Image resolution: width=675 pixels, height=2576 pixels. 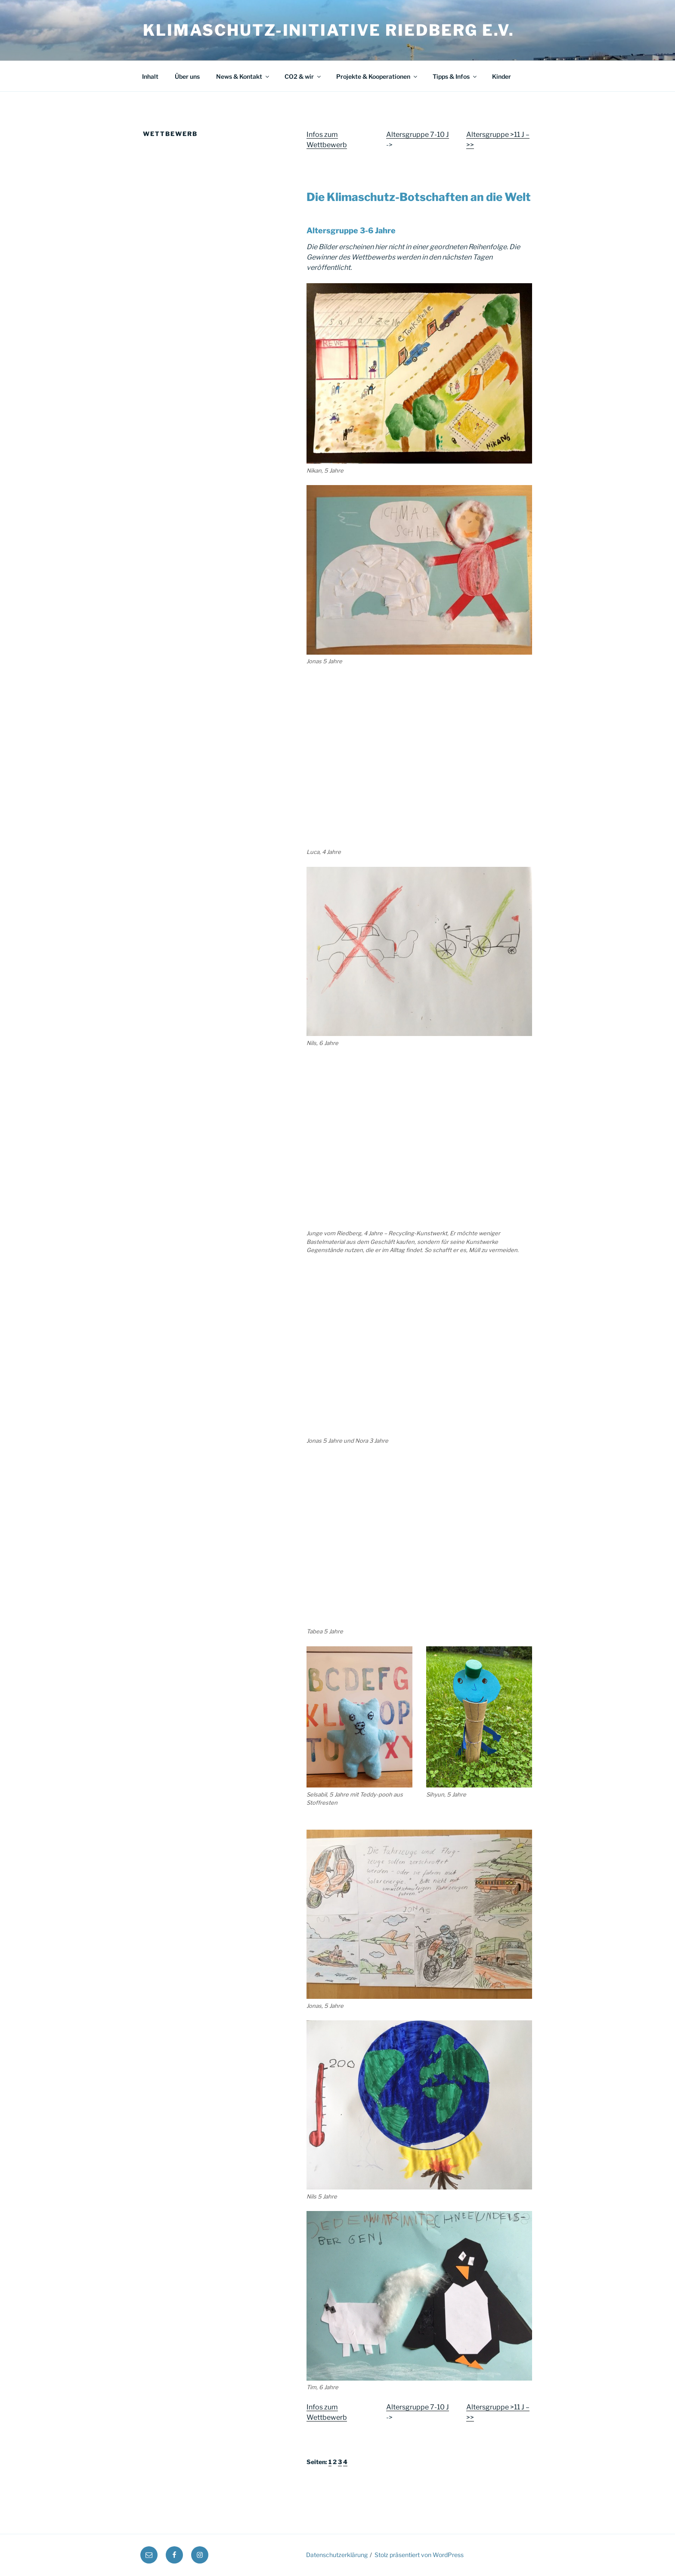 What do you see at coordinates (328, 30) in the screenshot?
I see `Klimaschutz-Initiative Riedberg e.V.` at bounding box center [328, 30].